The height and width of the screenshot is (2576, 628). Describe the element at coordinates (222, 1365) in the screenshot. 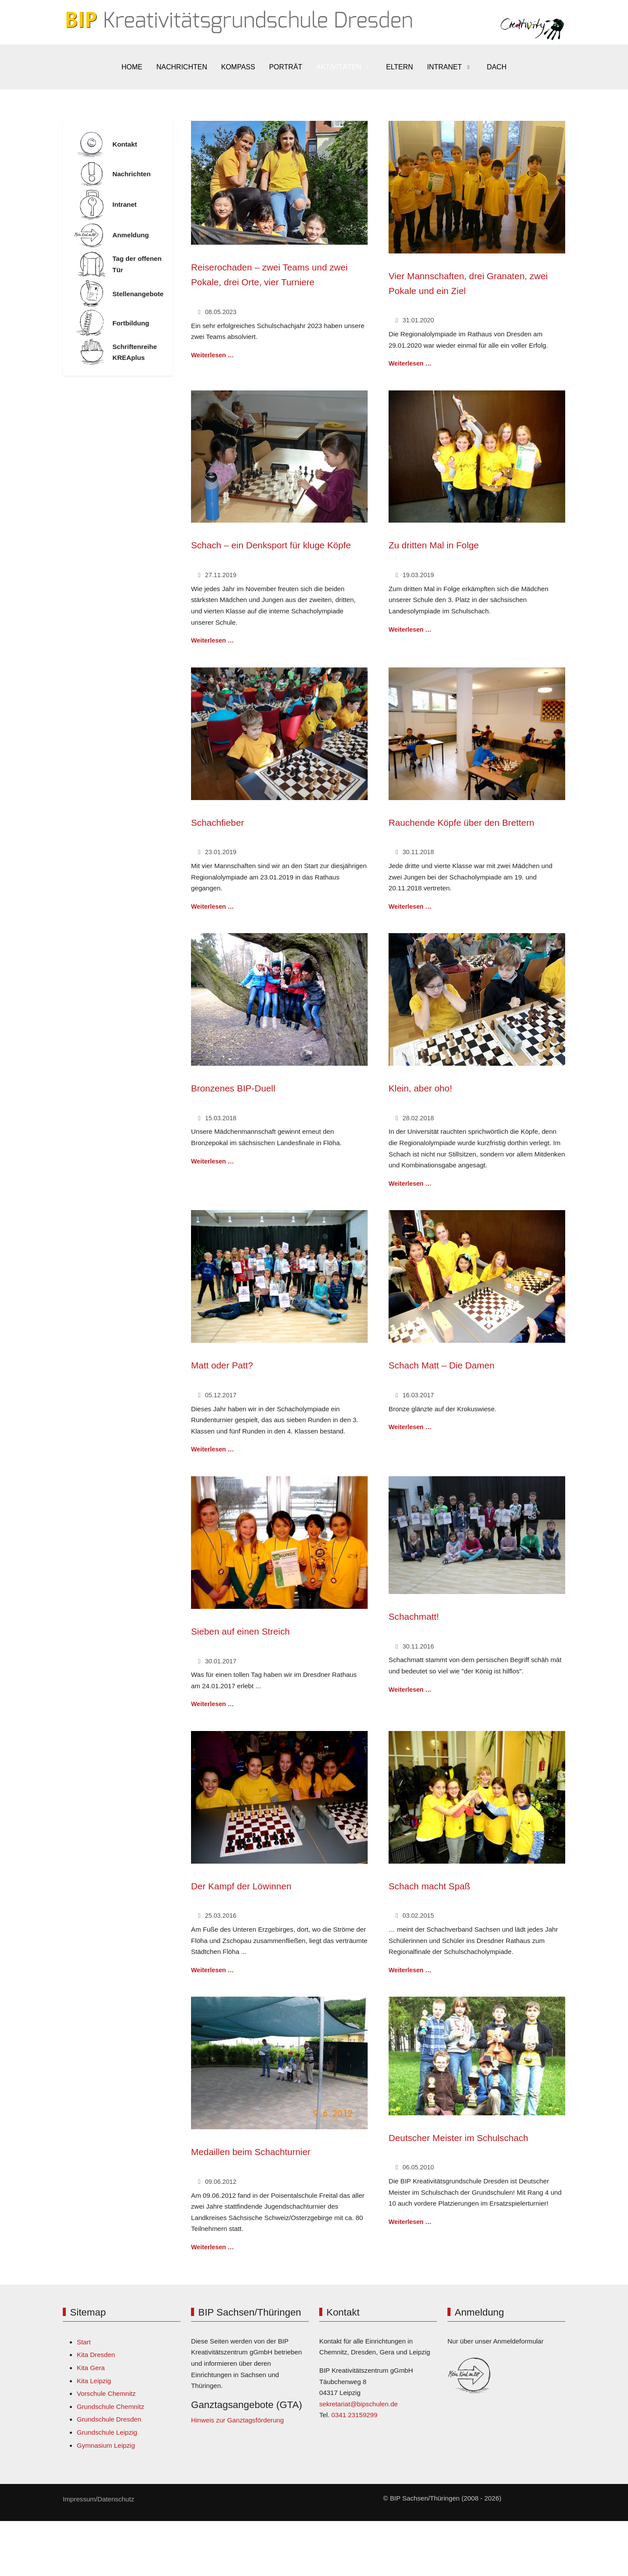

I see `Matt oder Patt?` at that location.